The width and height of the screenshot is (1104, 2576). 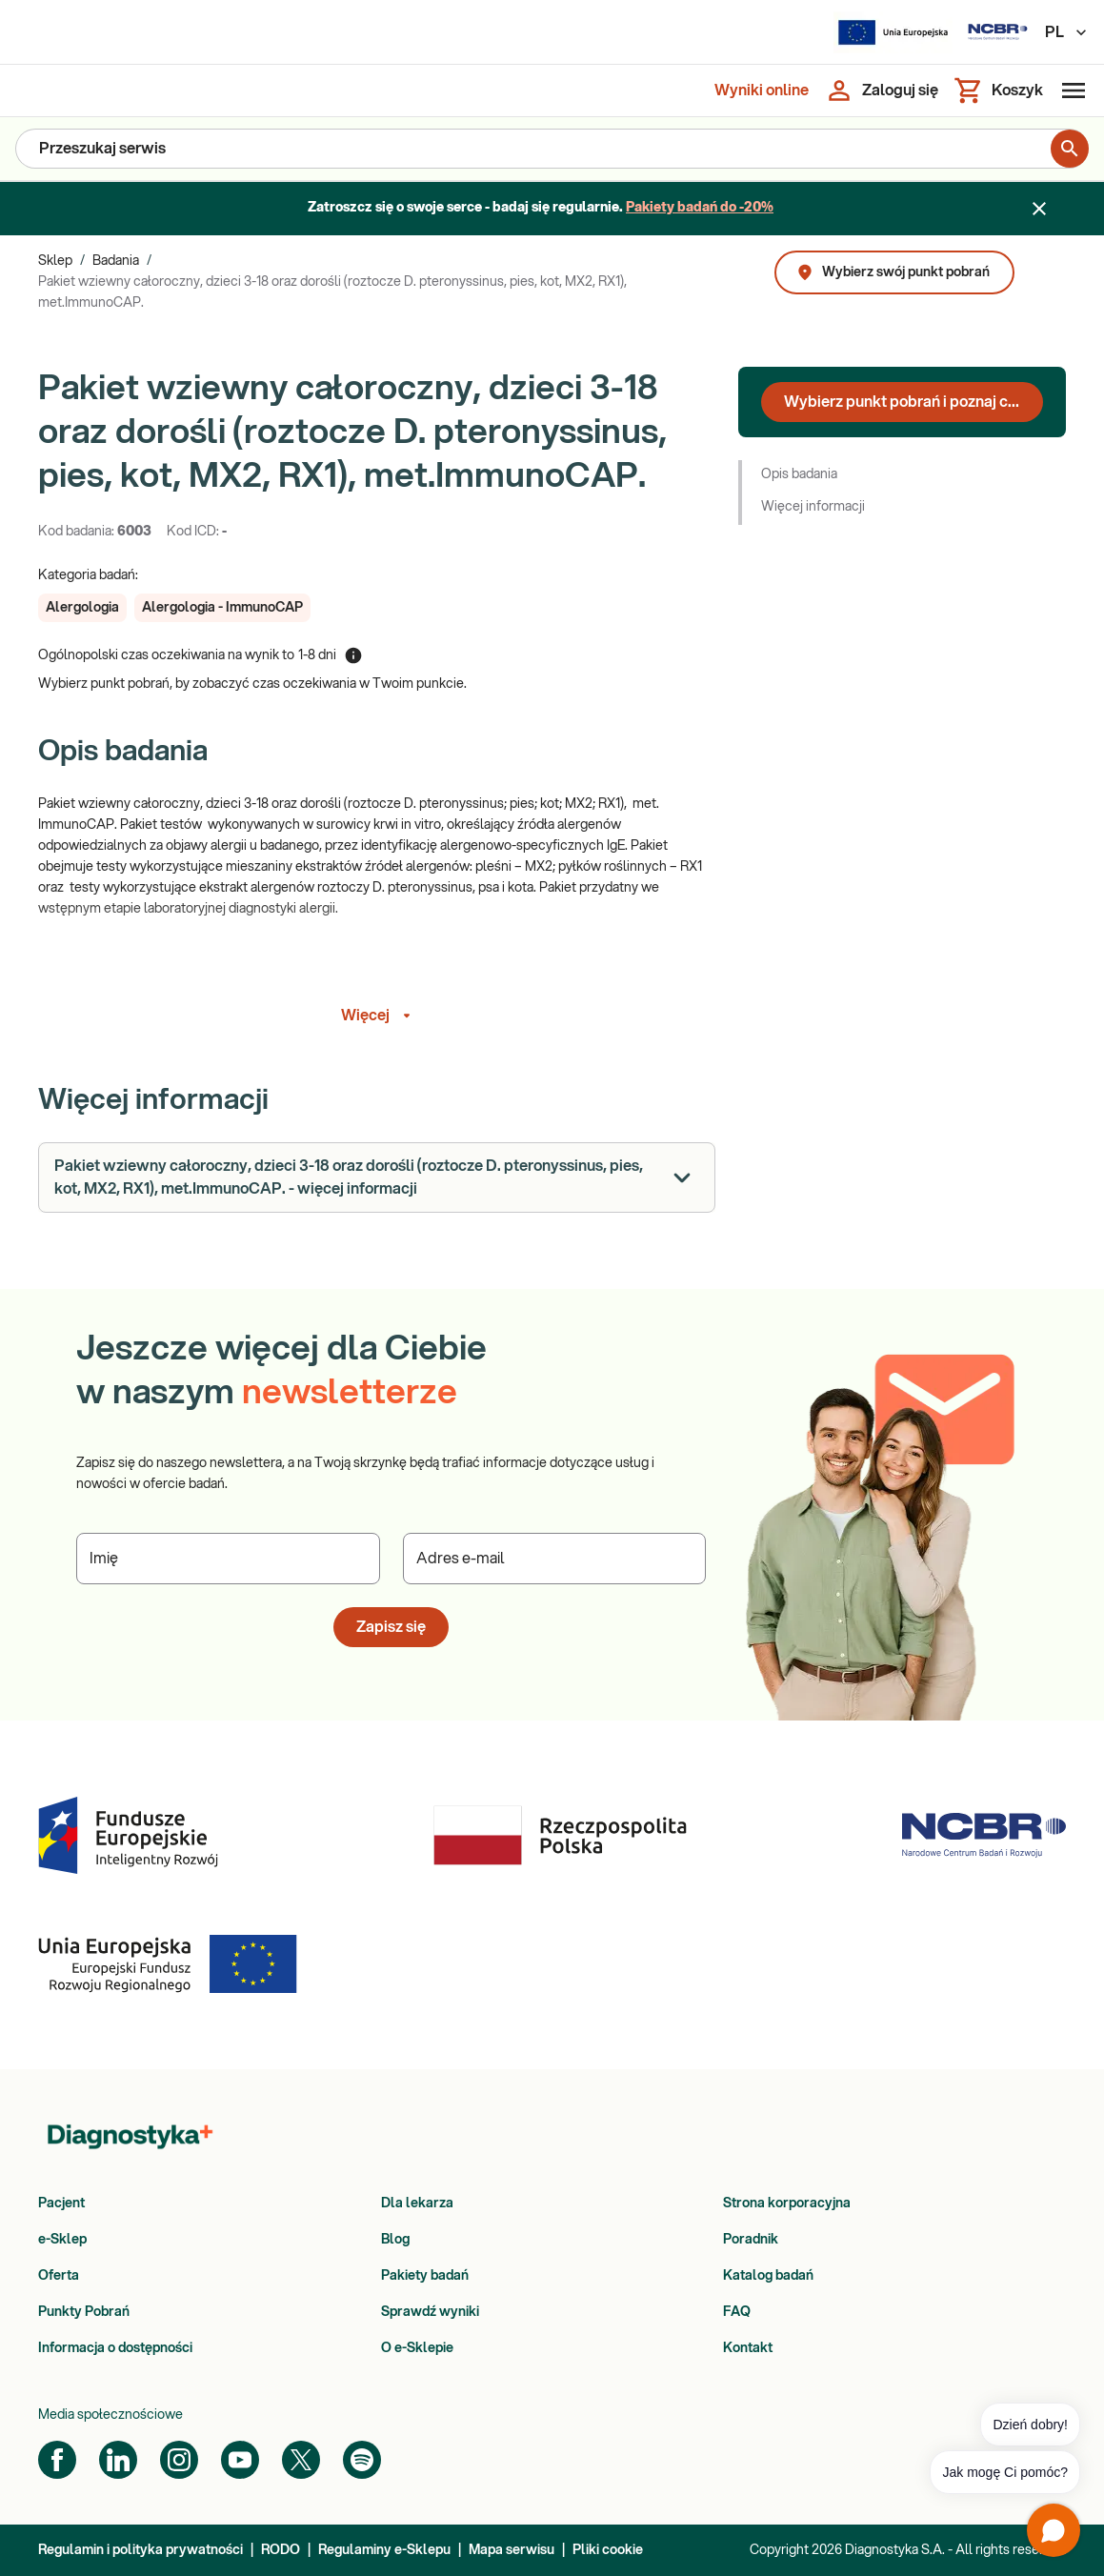 I want to click on Oferta, so click(x=58, y=2276).